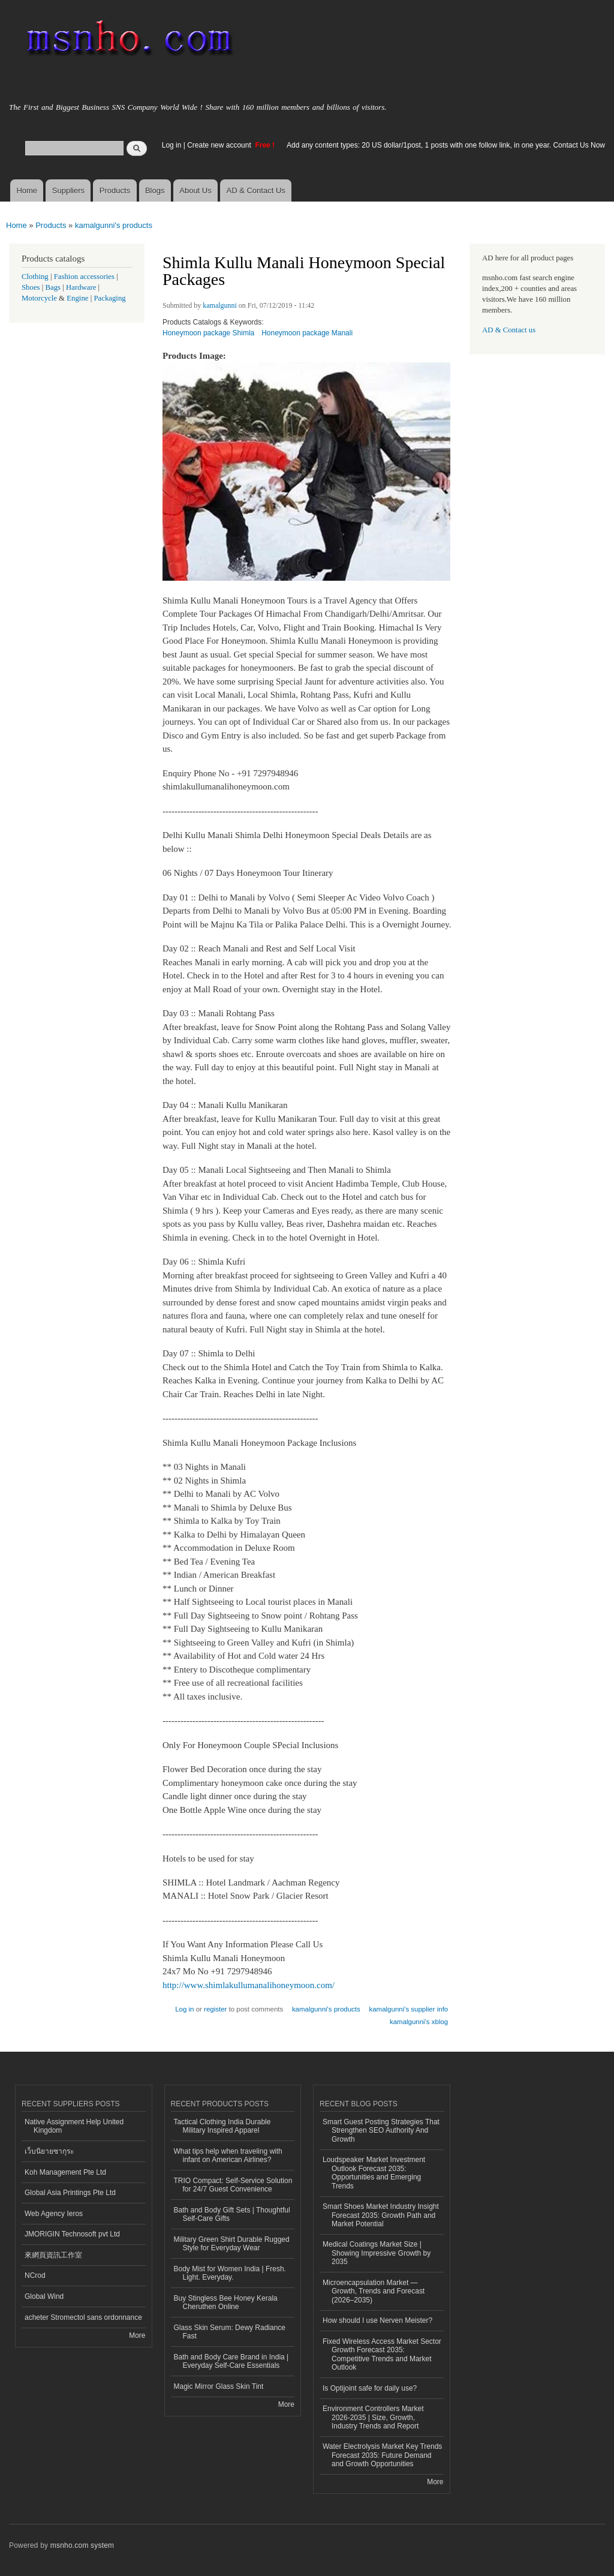 The image size is (614, 2576). I want to click on Smart Shoes Market Industry Insight Forecast 2035: Growth Path and Market Potential, so click(381, 2215).